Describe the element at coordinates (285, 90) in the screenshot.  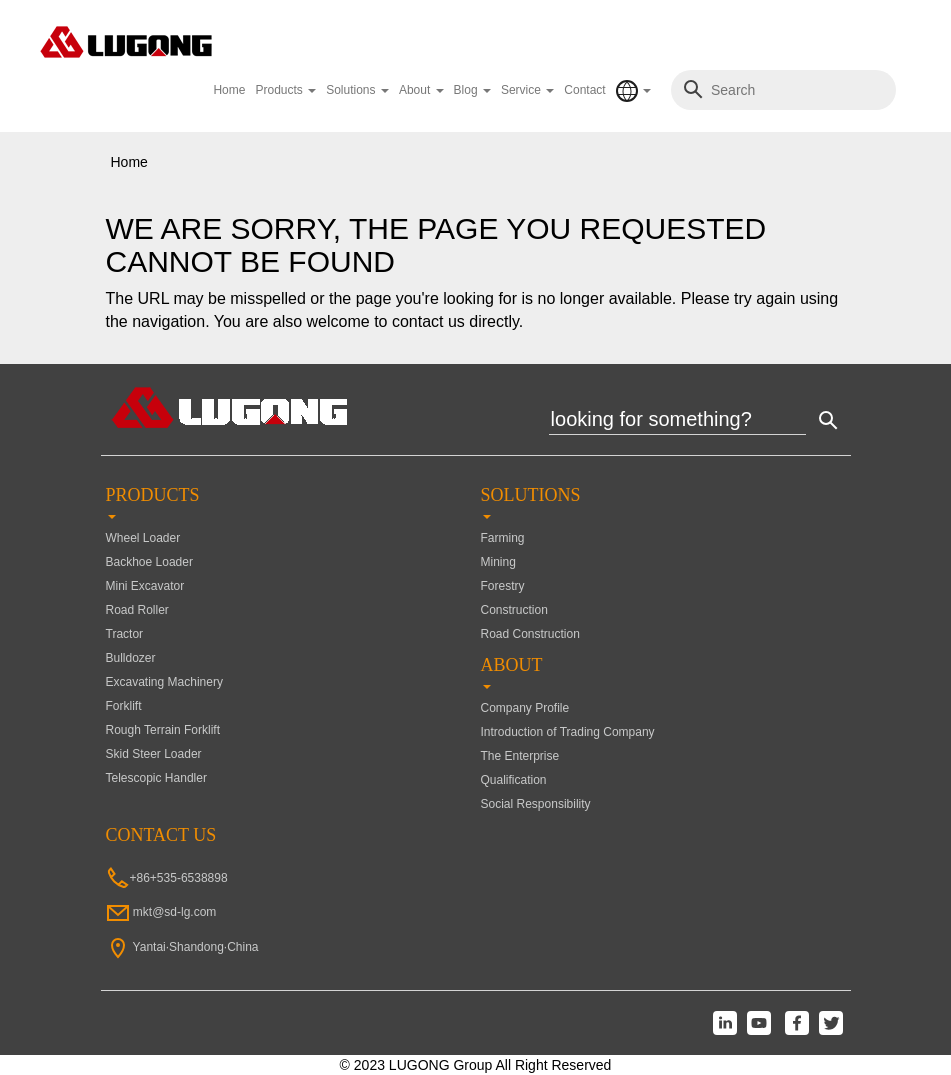
I see `Products [button]` at that location.